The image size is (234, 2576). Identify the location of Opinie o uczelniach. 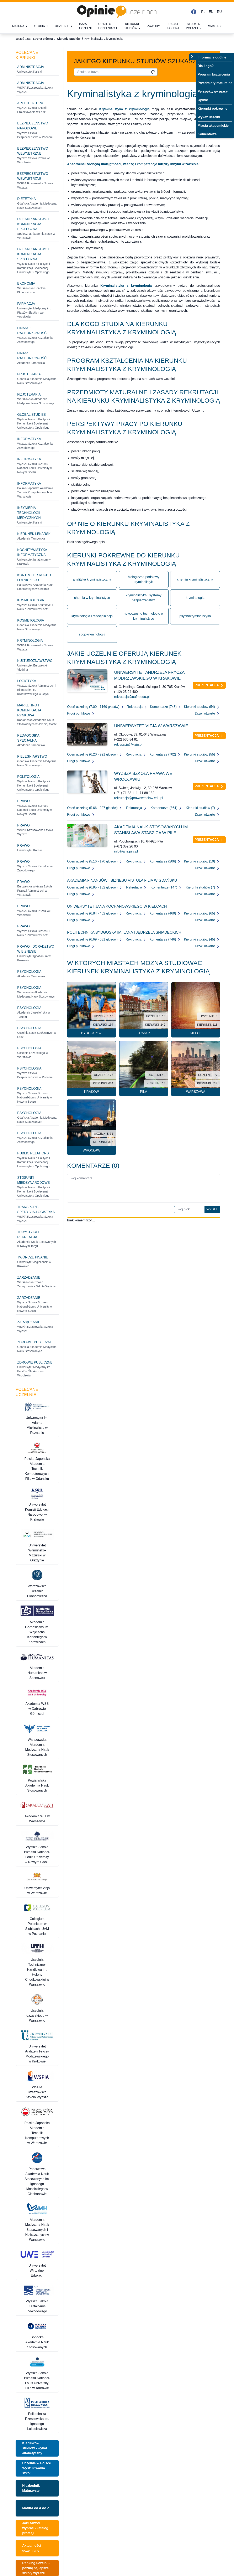
(107, 26).